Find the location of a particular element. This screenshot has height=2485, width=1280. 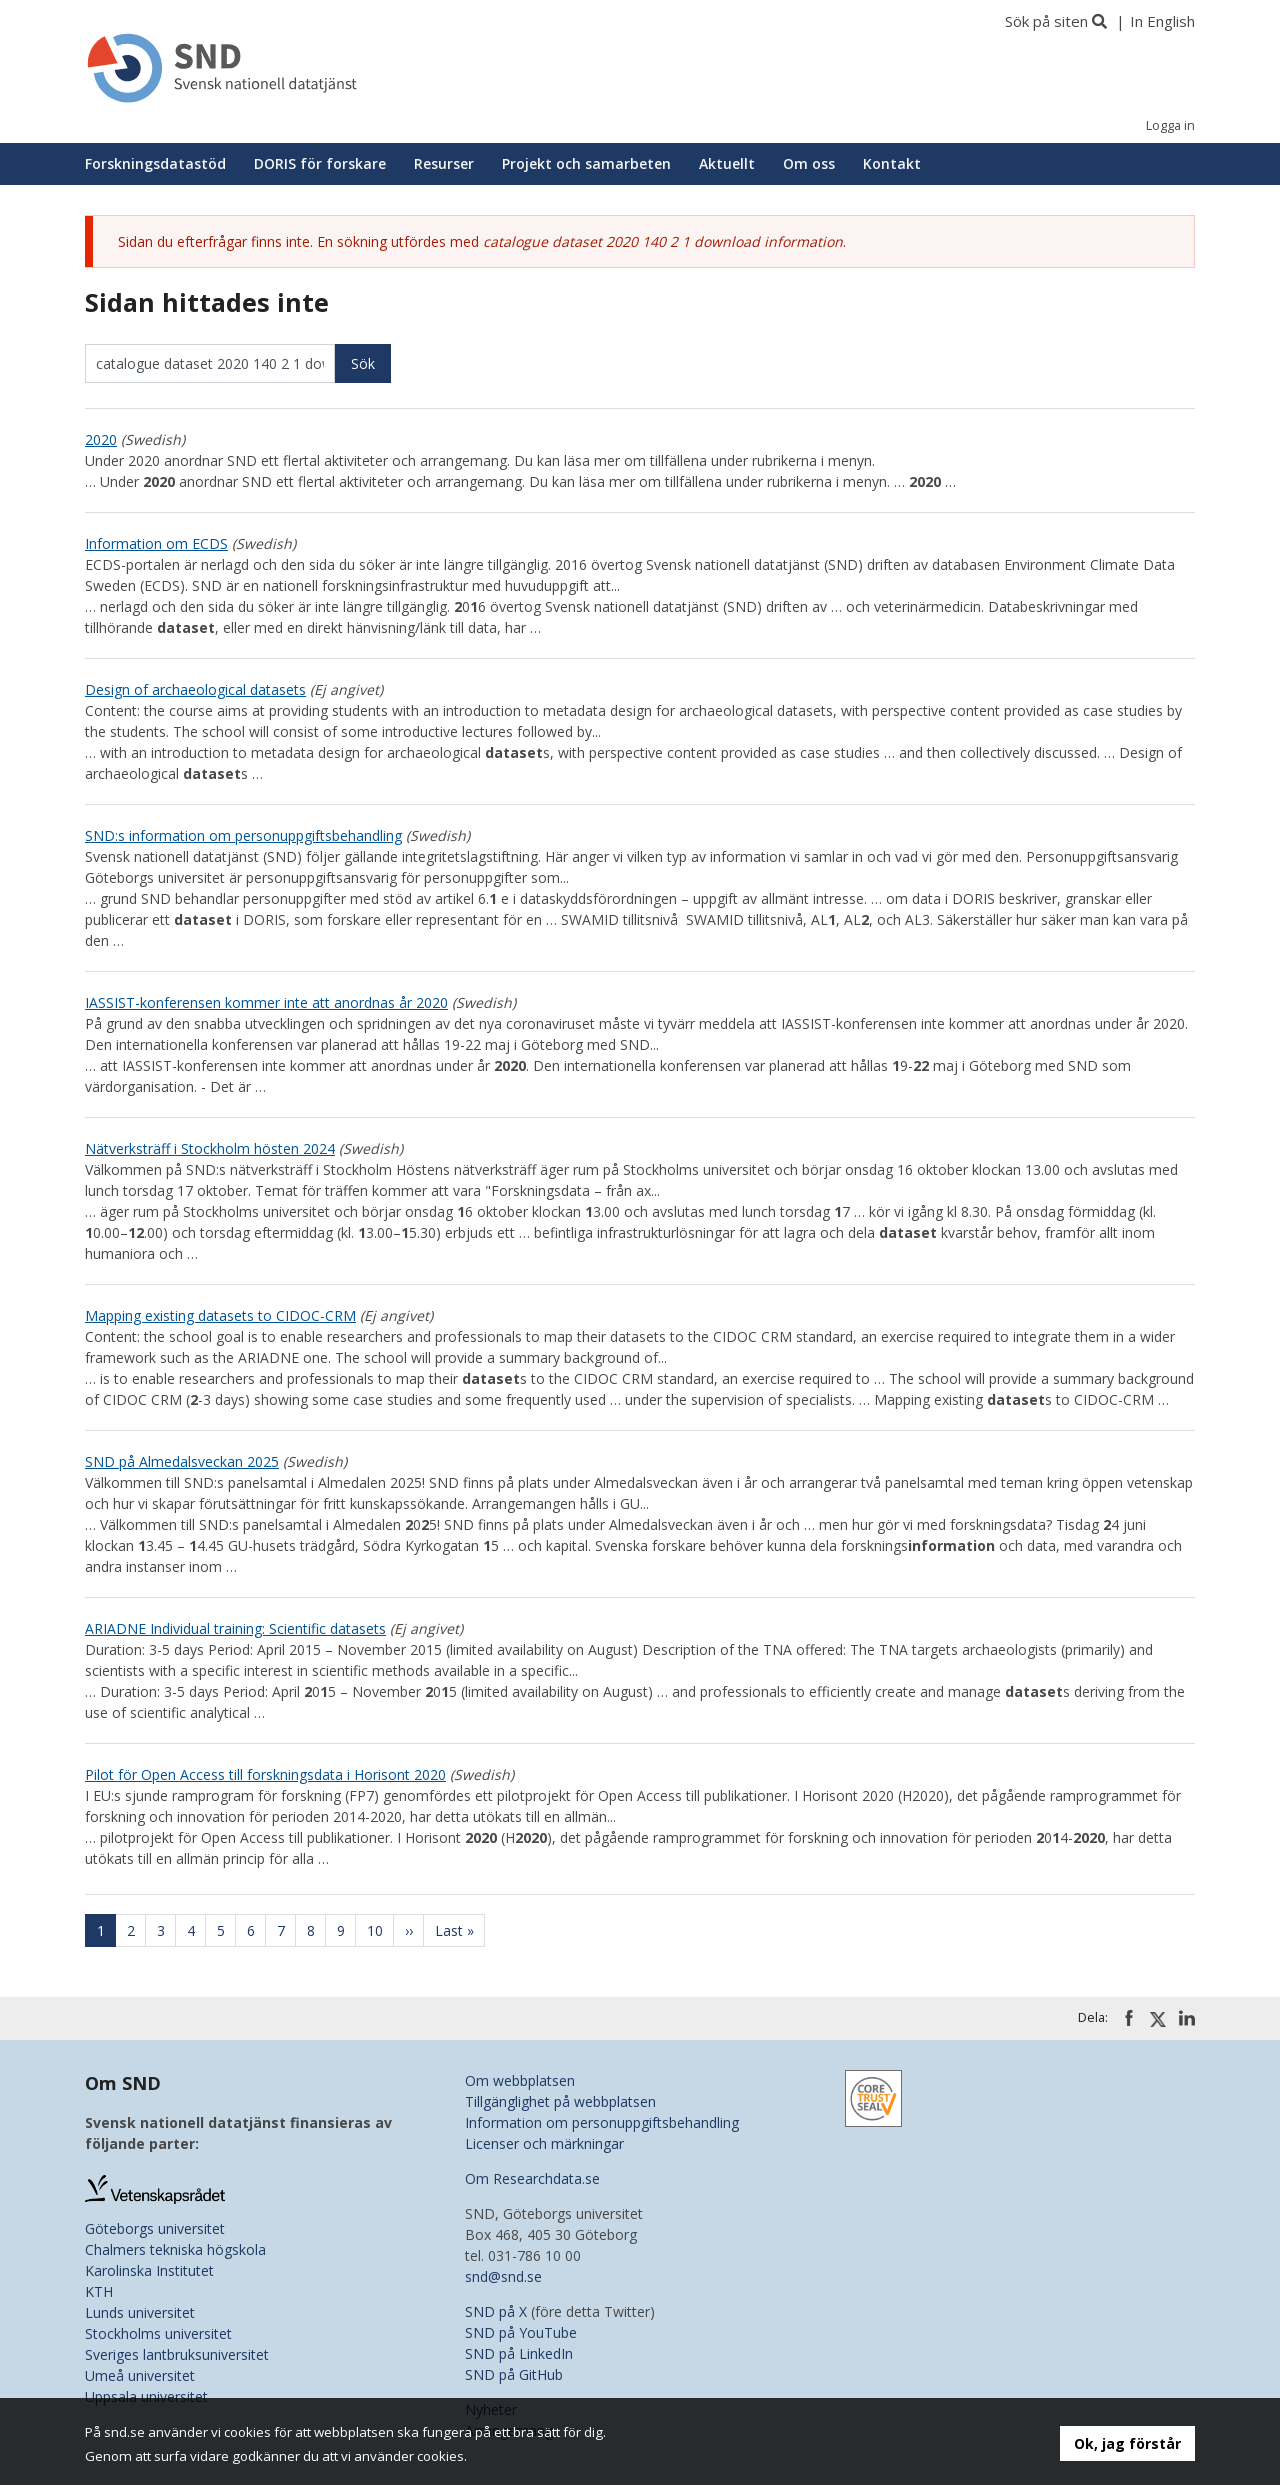

10 is located at coordinates (381, 1930).